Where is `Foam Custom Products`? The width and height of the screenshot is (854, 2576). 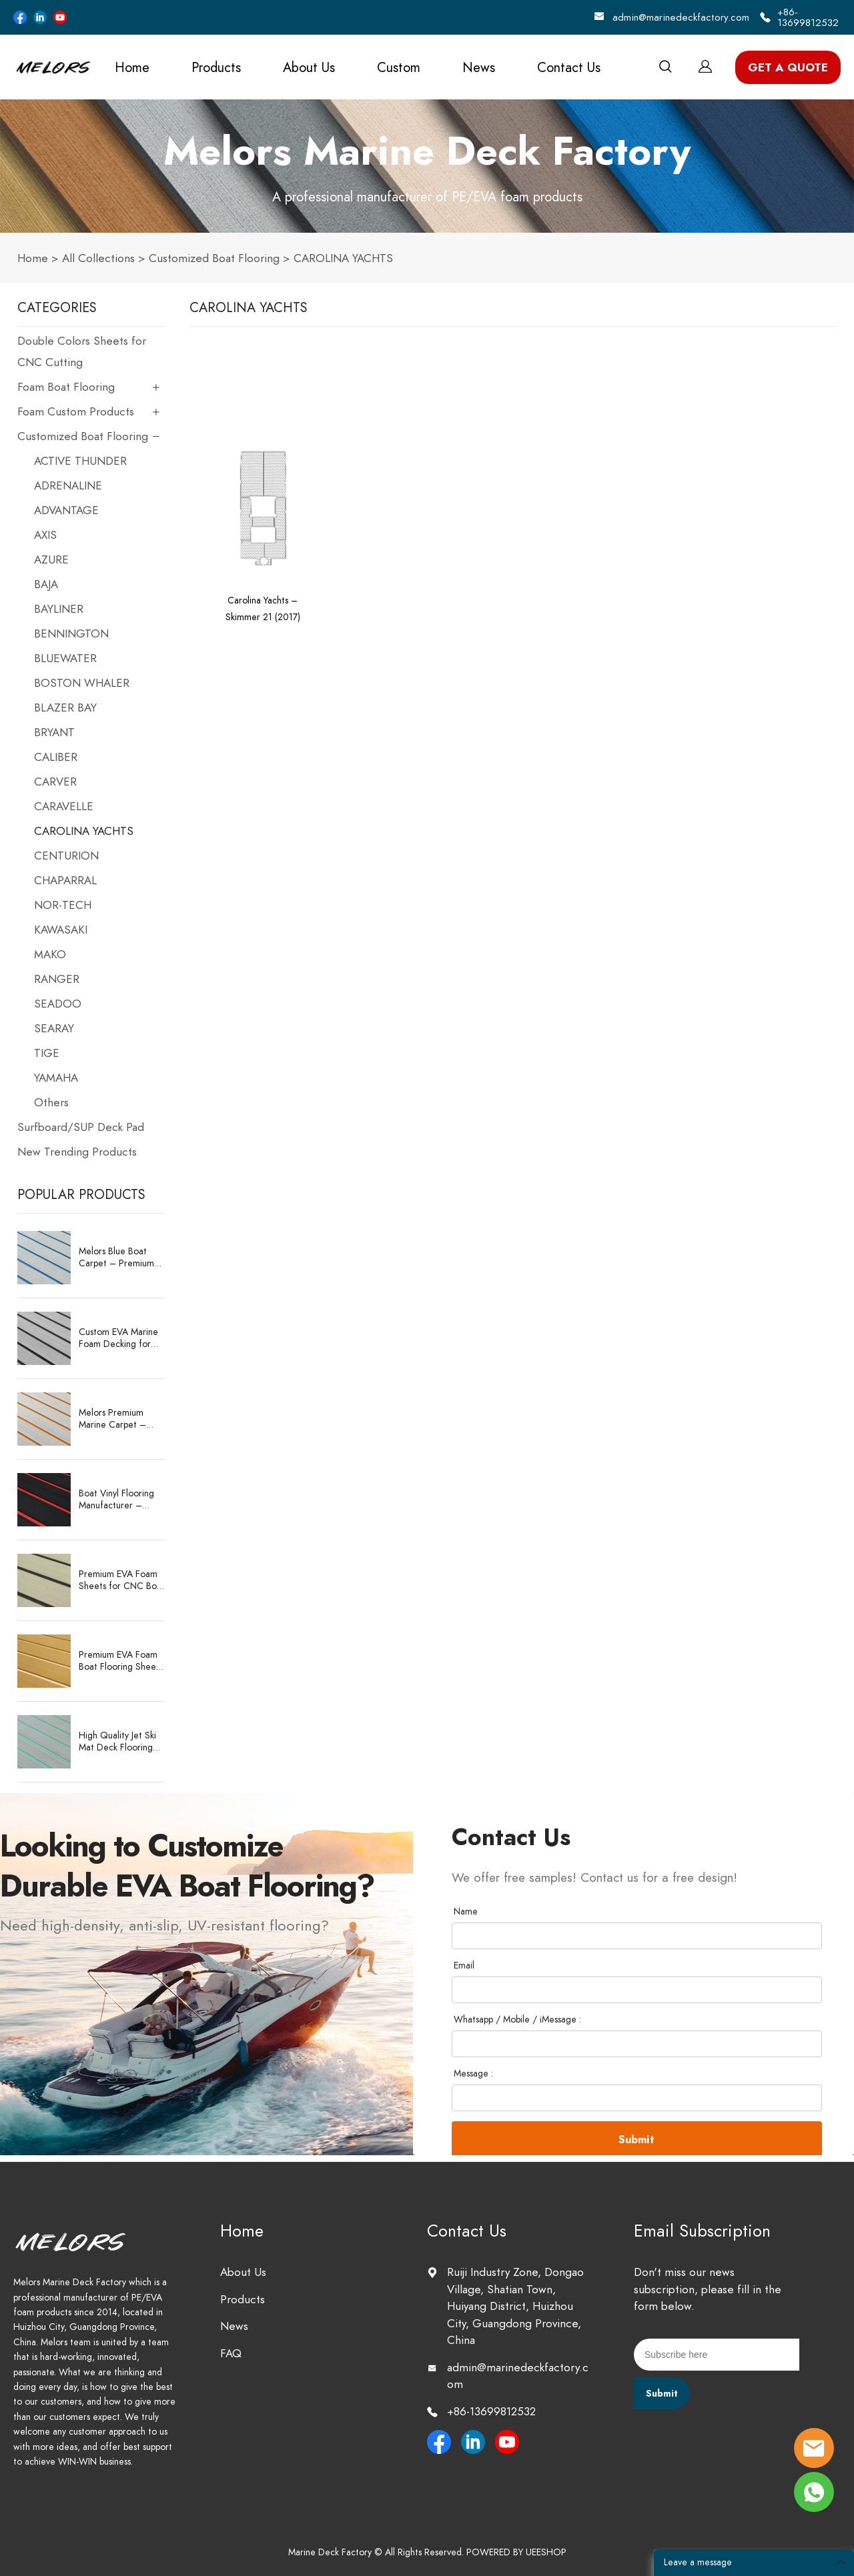 Foam Custom Products is located at coordinates (75, 411).